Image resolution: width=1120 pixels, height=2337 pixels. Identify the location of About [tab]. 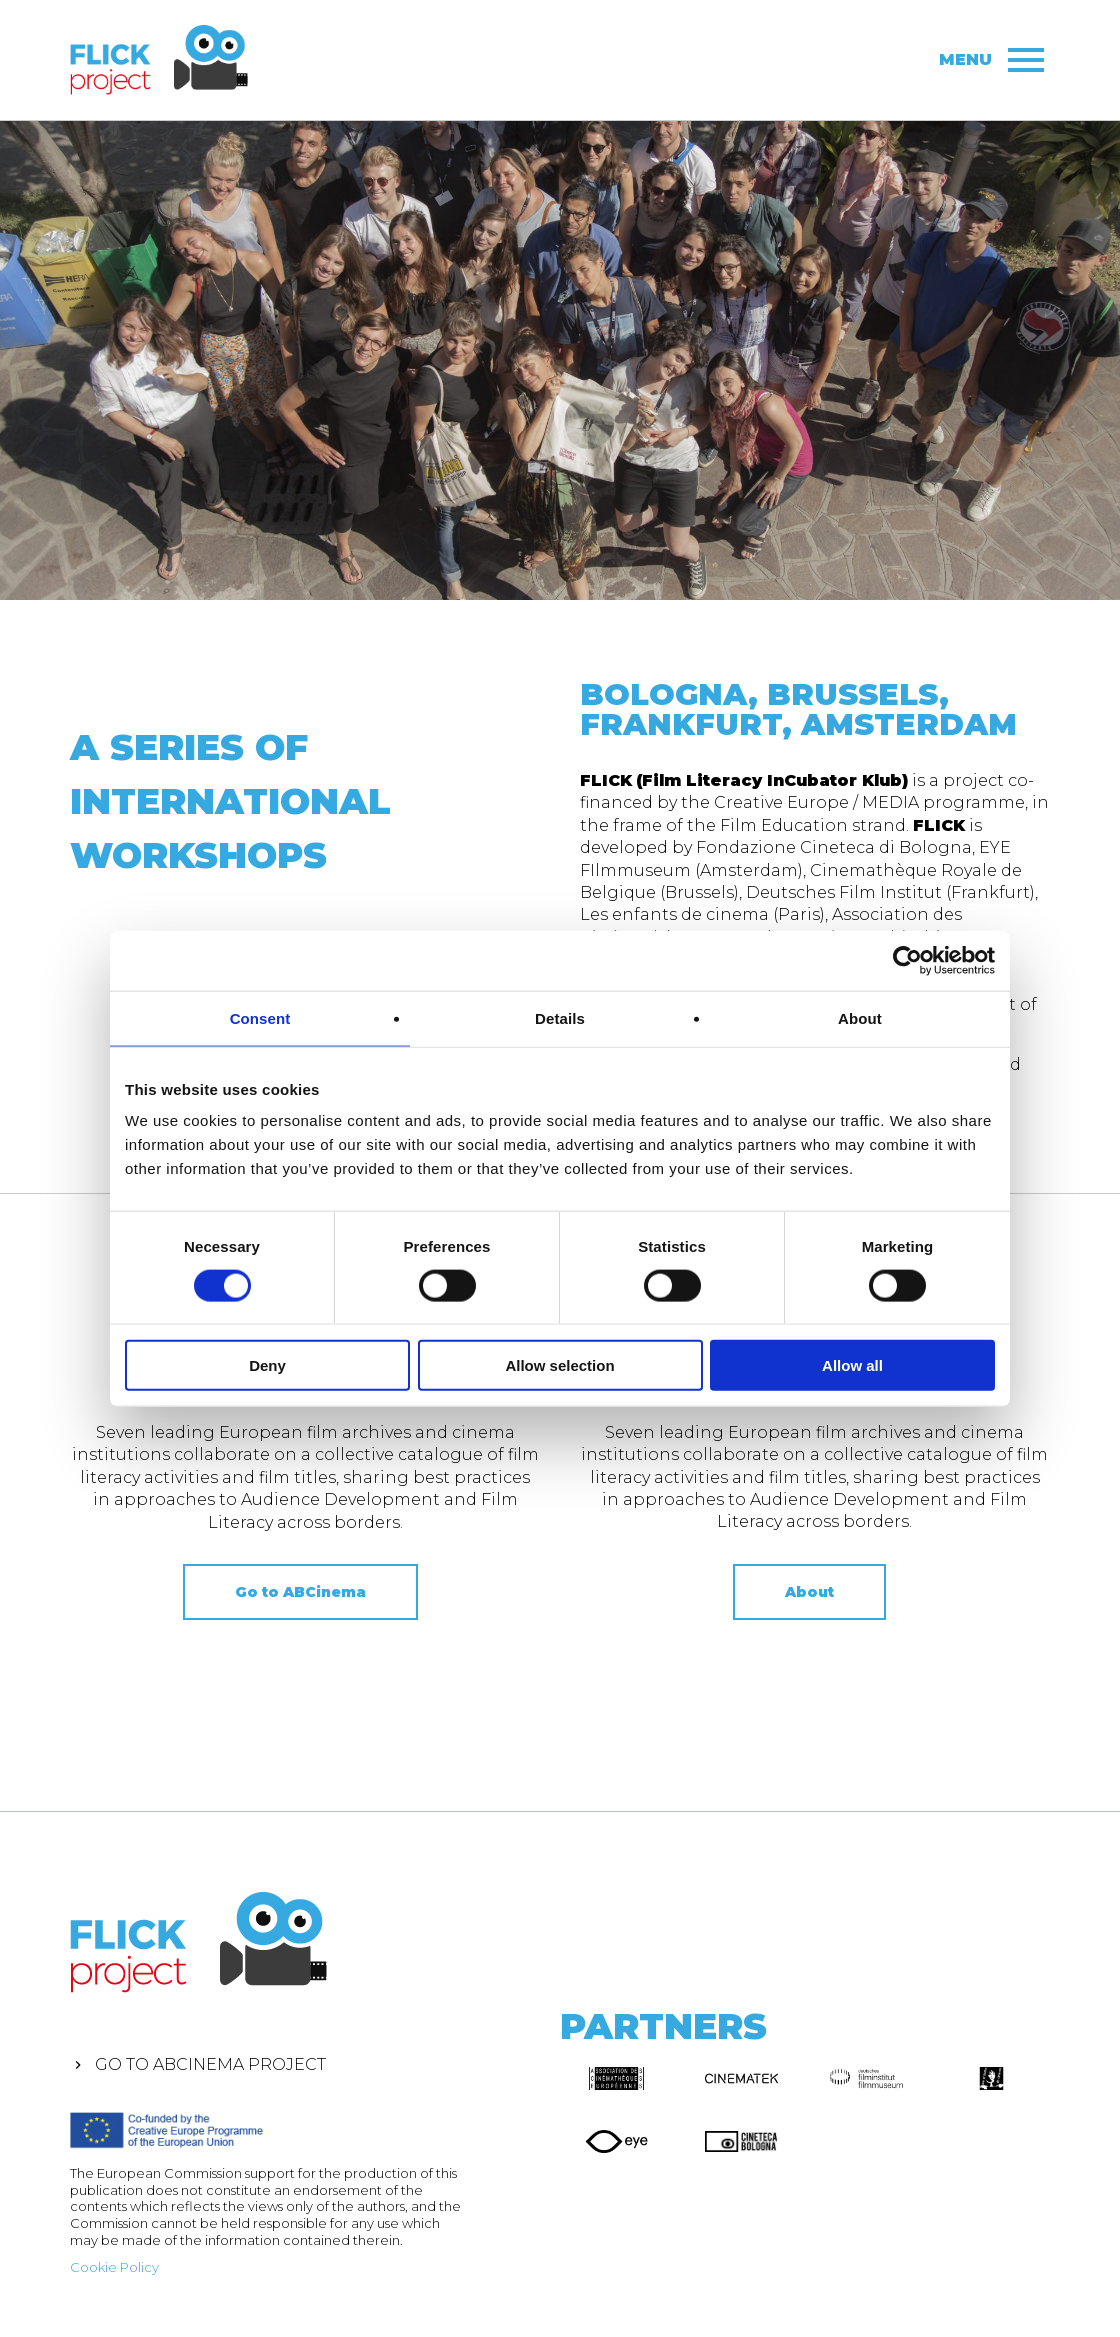
(860, 1017).